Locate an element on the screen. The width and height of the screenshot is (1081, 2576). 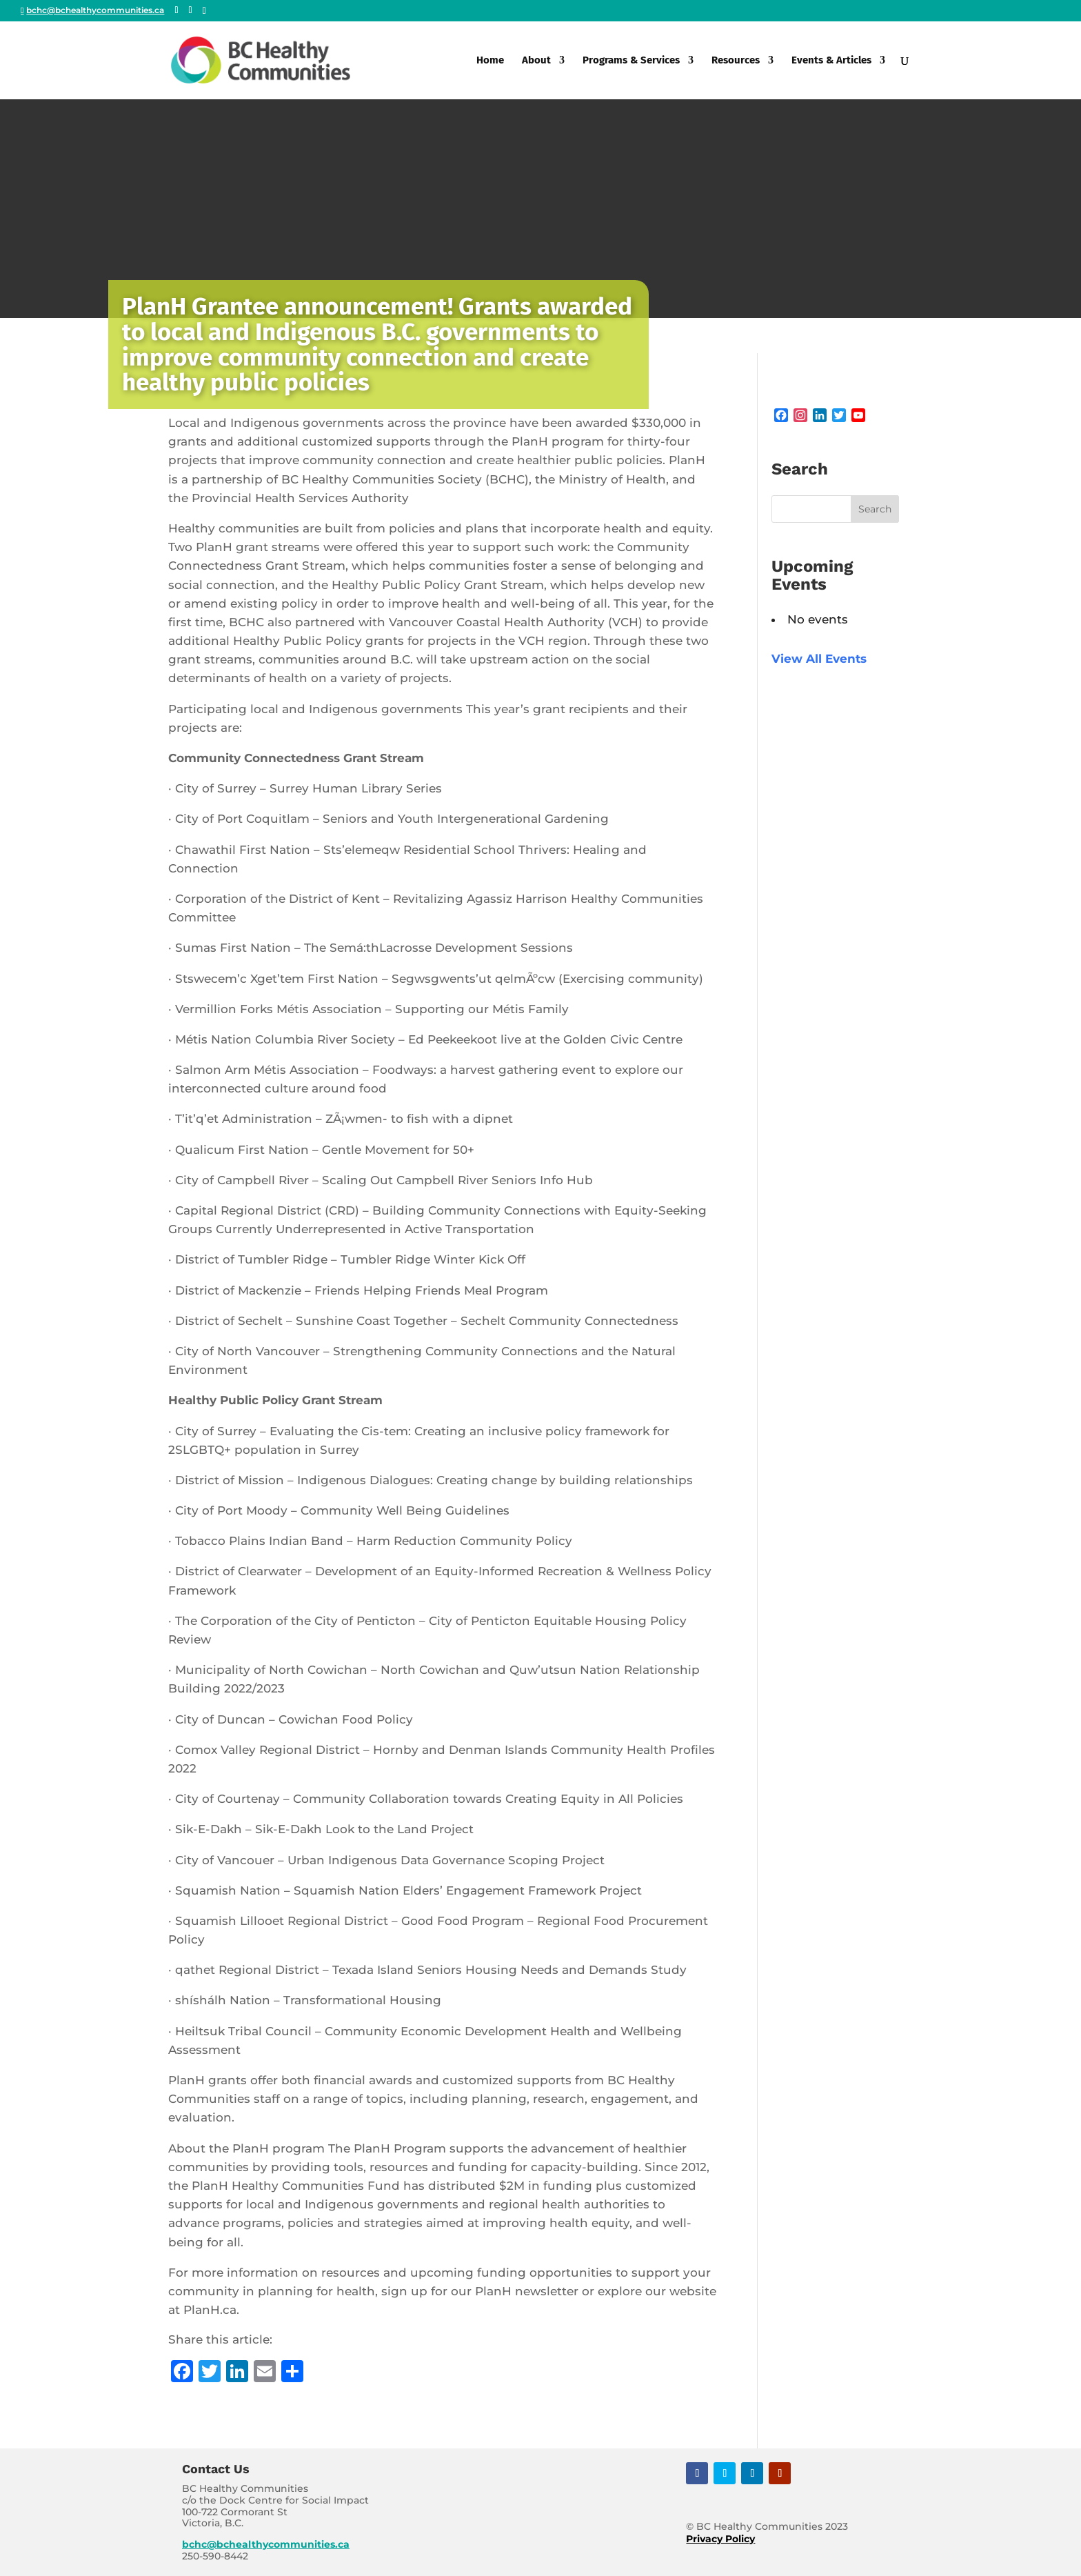
View All Events is located at coordinates (819, 659).